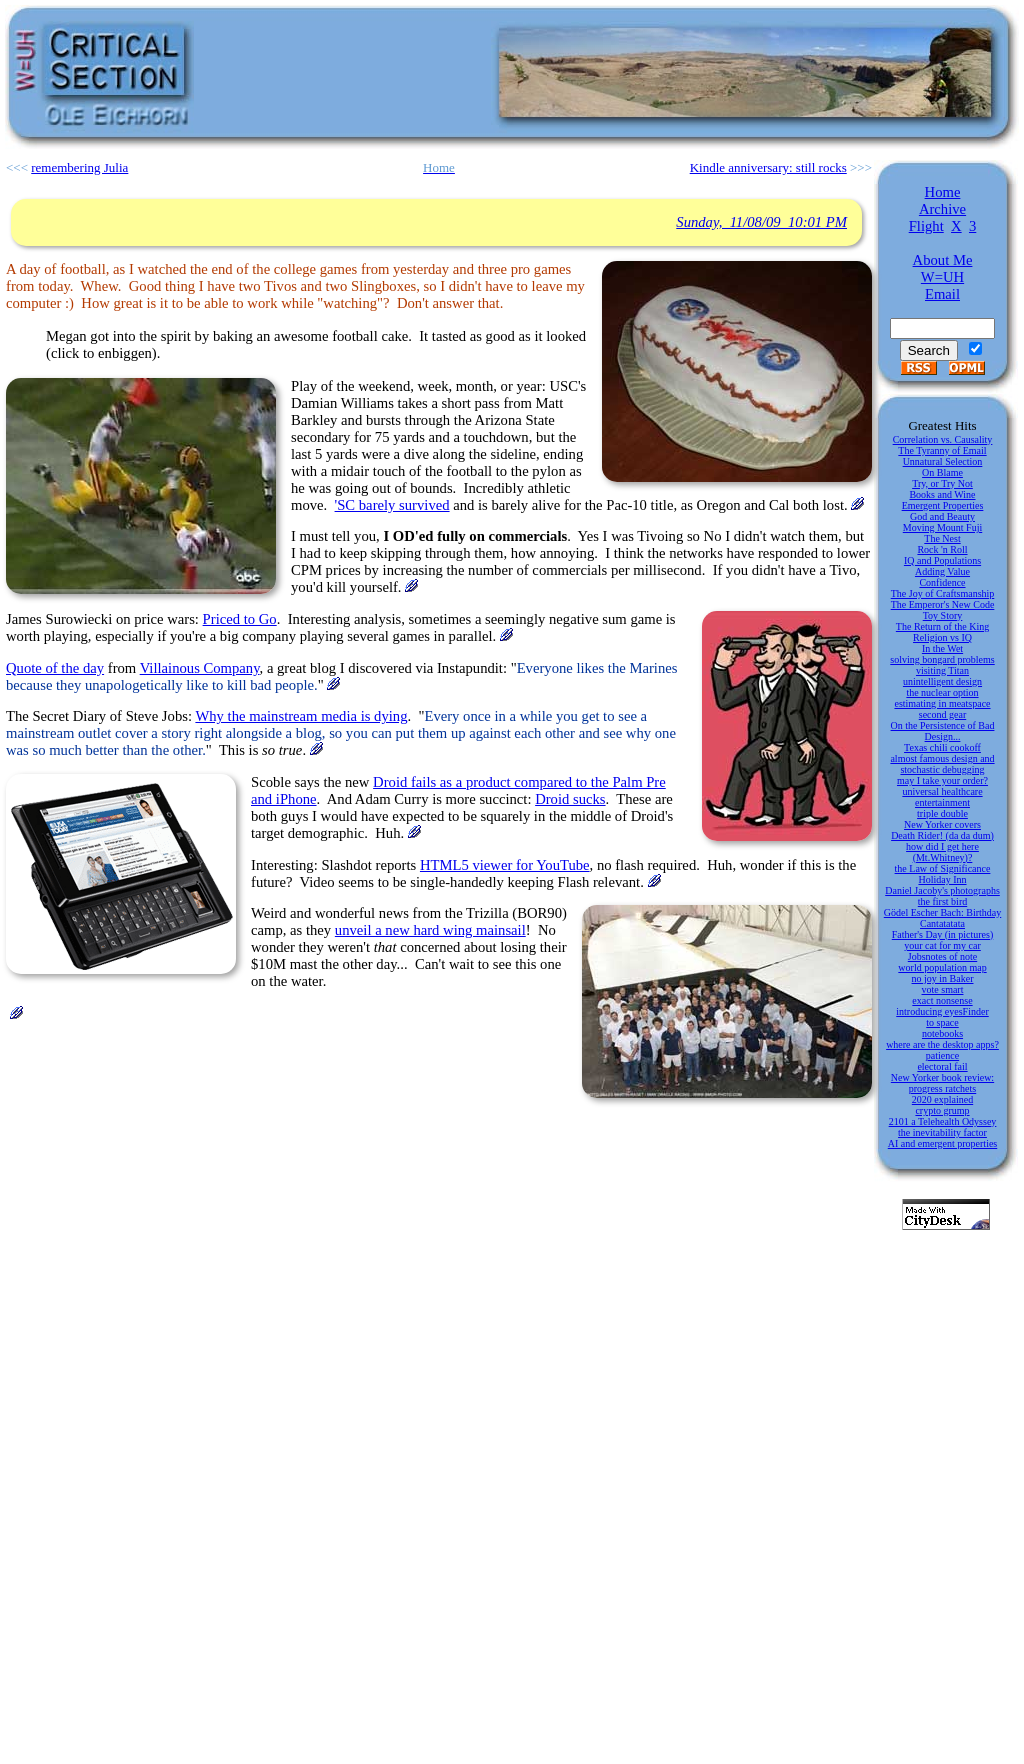 Image resolution: width=1024 pixels, height=1764 pixels. I want to click on God and Beauty, so click(942, 516).